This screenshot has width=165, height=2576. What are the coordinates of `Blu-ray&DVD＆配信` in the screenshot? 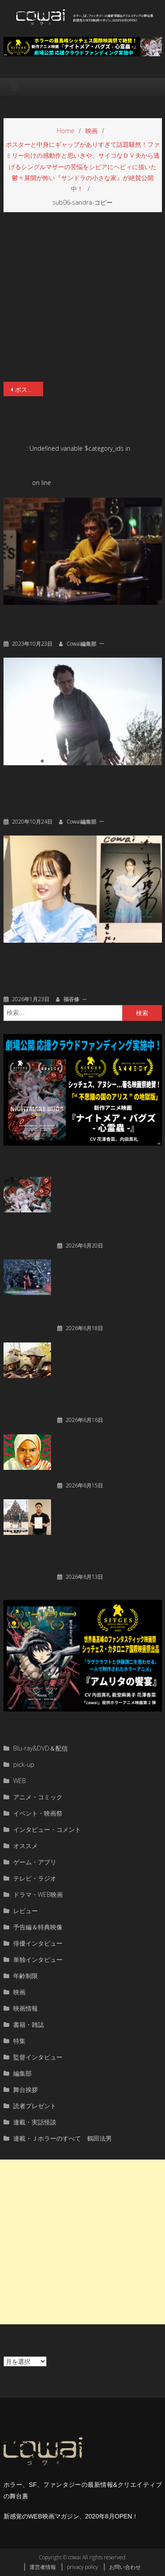 It's located at (40, 1748).